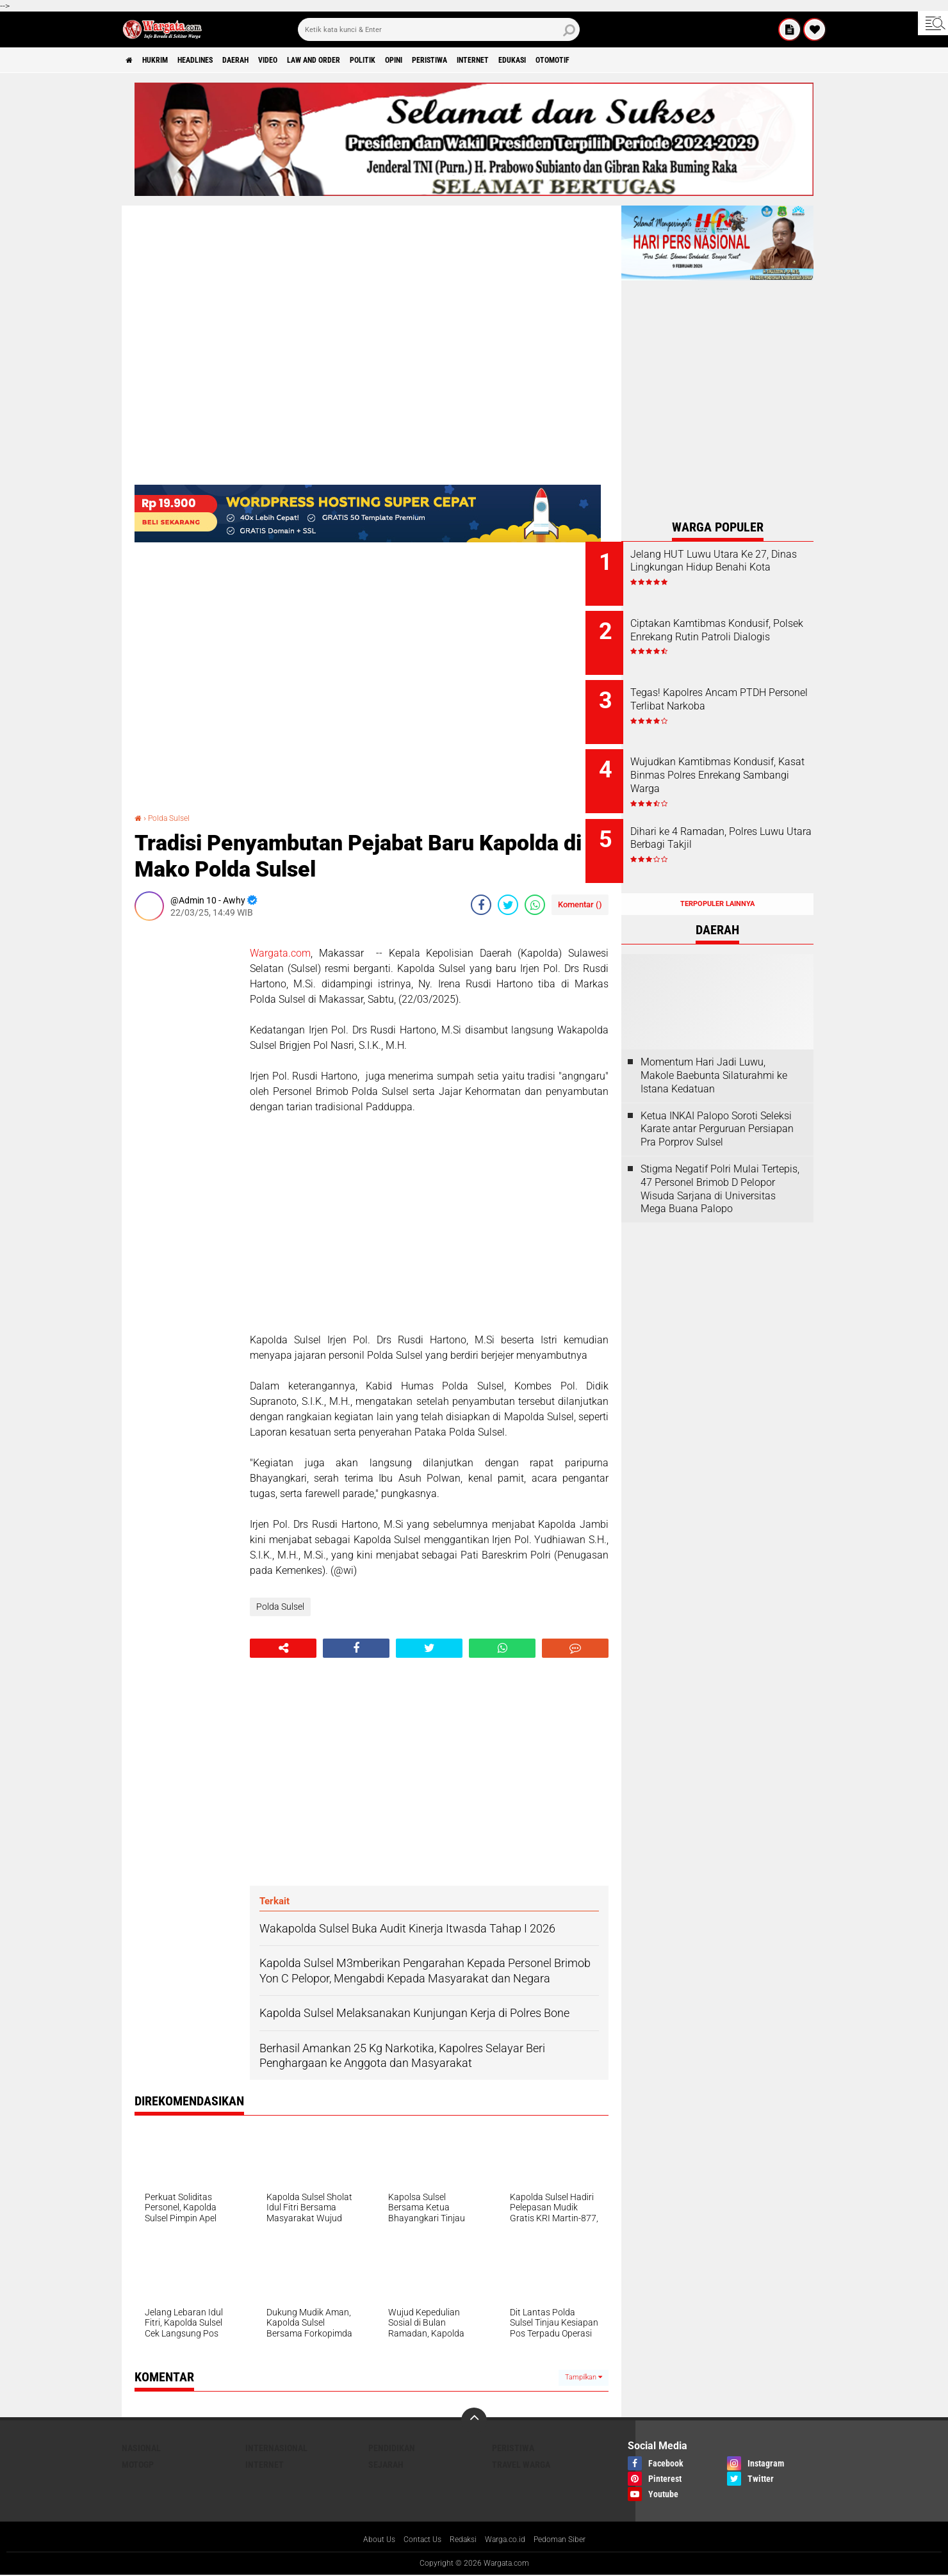 This screenshot has height=2576, width=948. I want to click on Contact Us, so click(415, 2540).